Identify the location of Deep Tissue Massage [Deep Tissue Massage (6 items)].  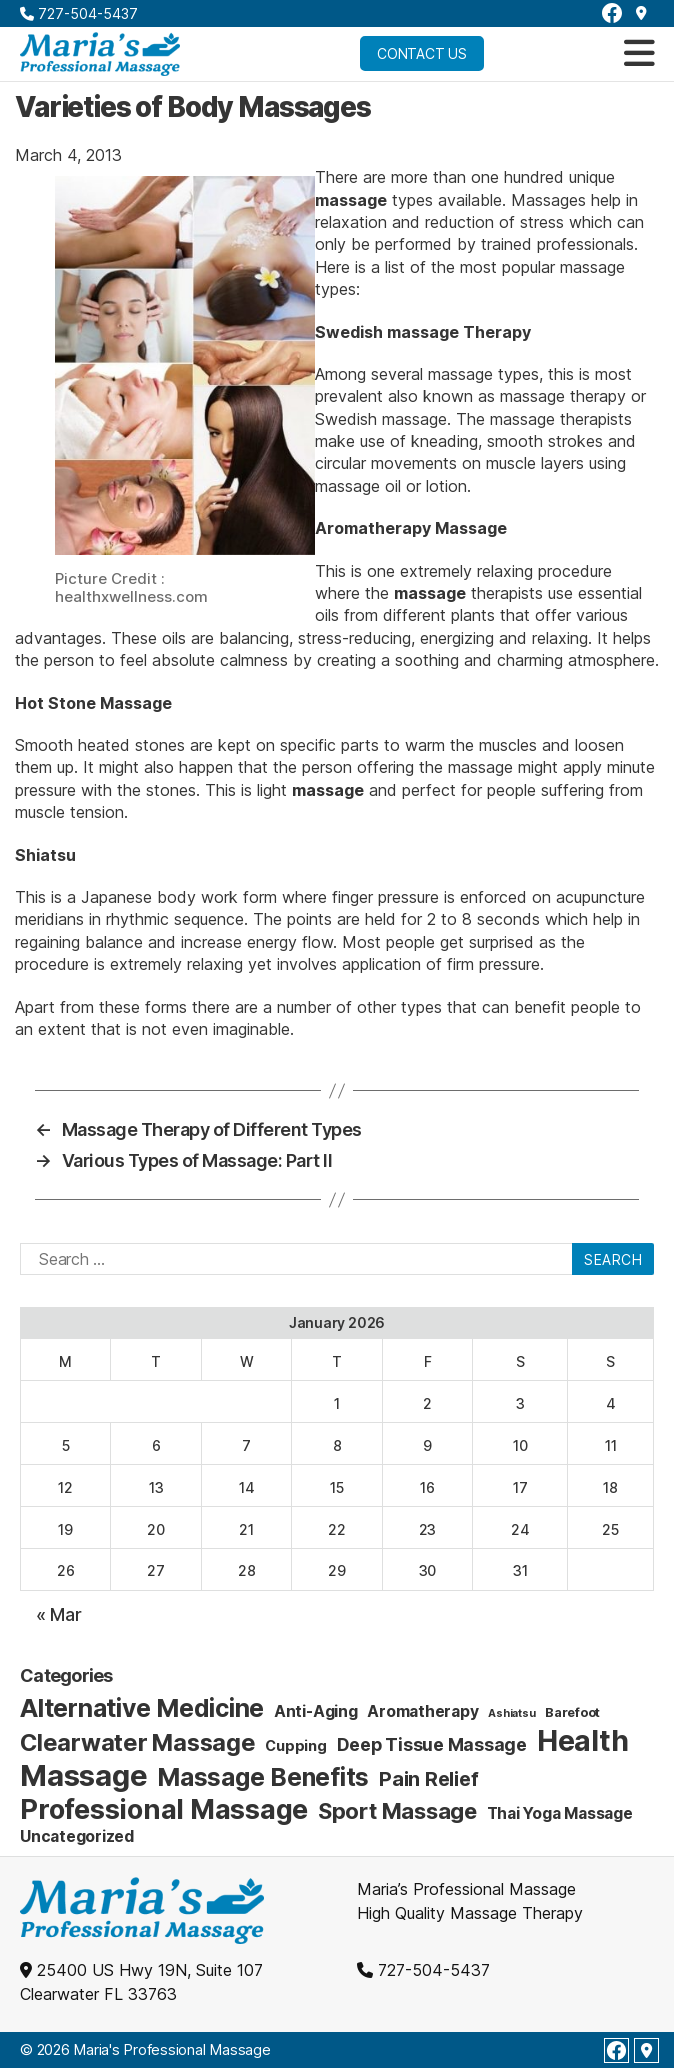
(432, 1744).